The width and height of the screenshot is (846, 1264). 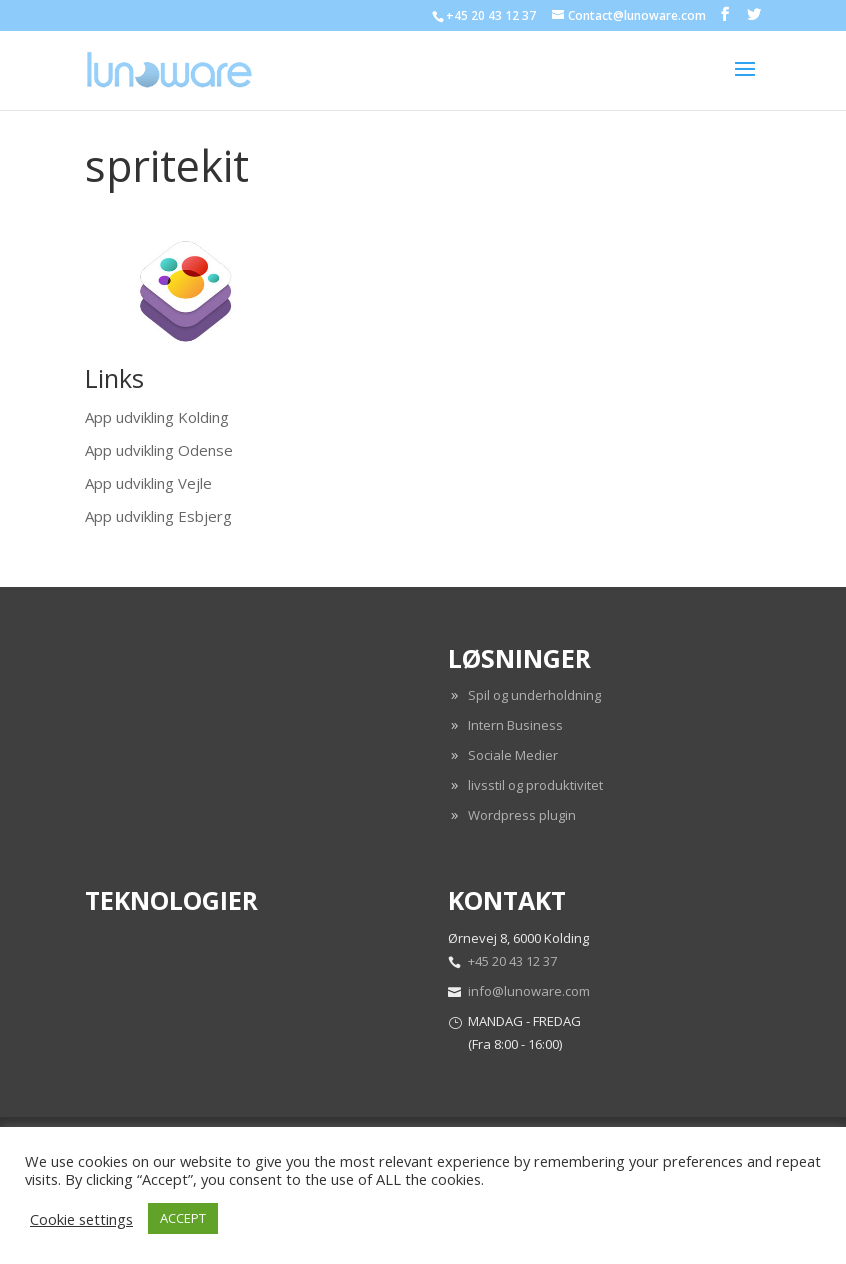 I want to click on +45 20 43 12 37, so click(x=512, y=961).